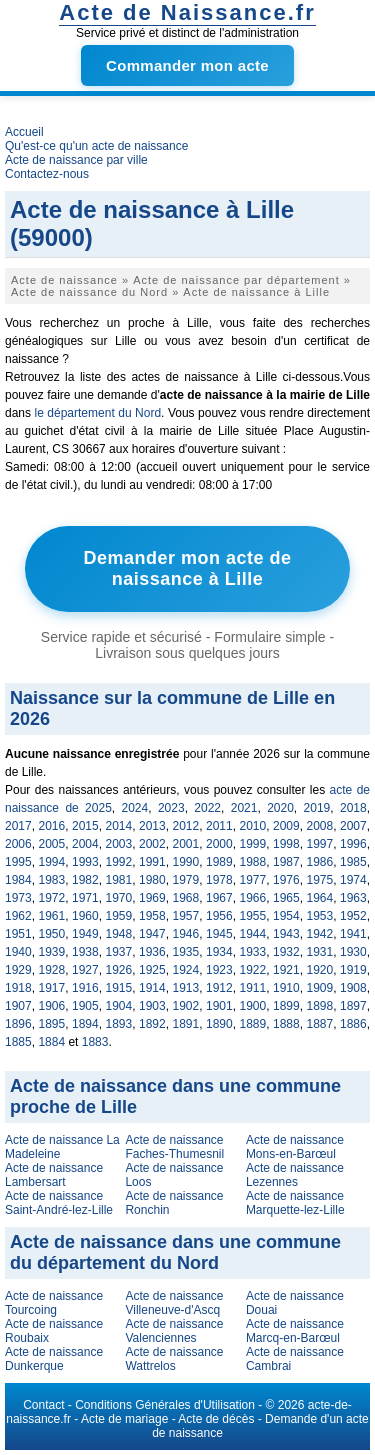 The image size is (375, 1455). Describe the element at coordinates (18, 880) in the screenshot. I see `1984` at that location.